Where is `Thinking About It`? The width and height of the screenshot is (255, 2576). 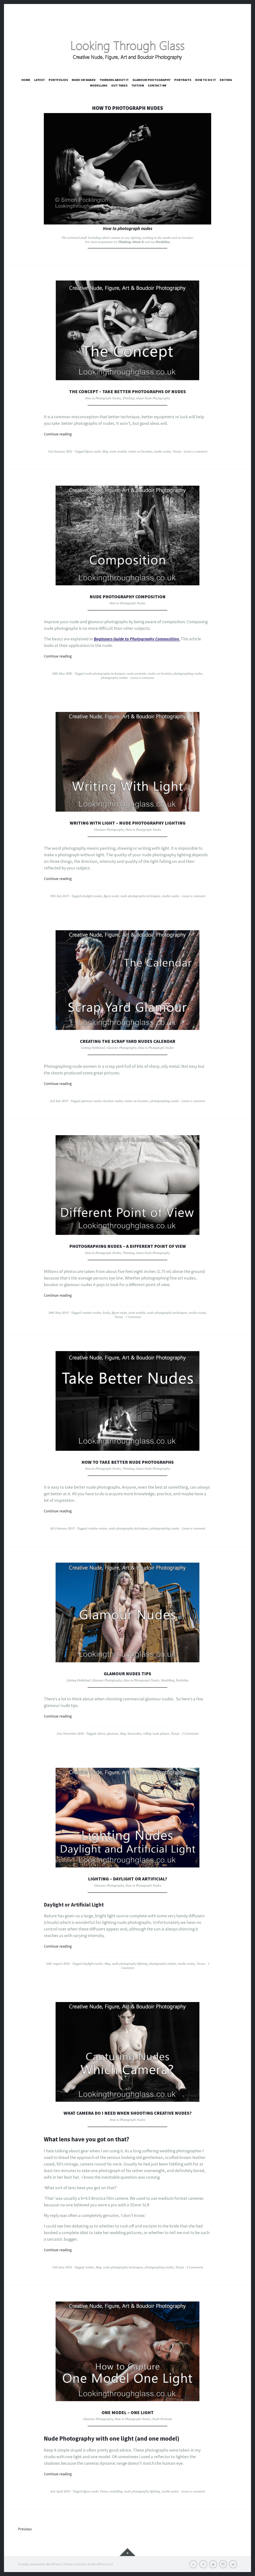
Thinking About It is located at coordinates (114, 80).